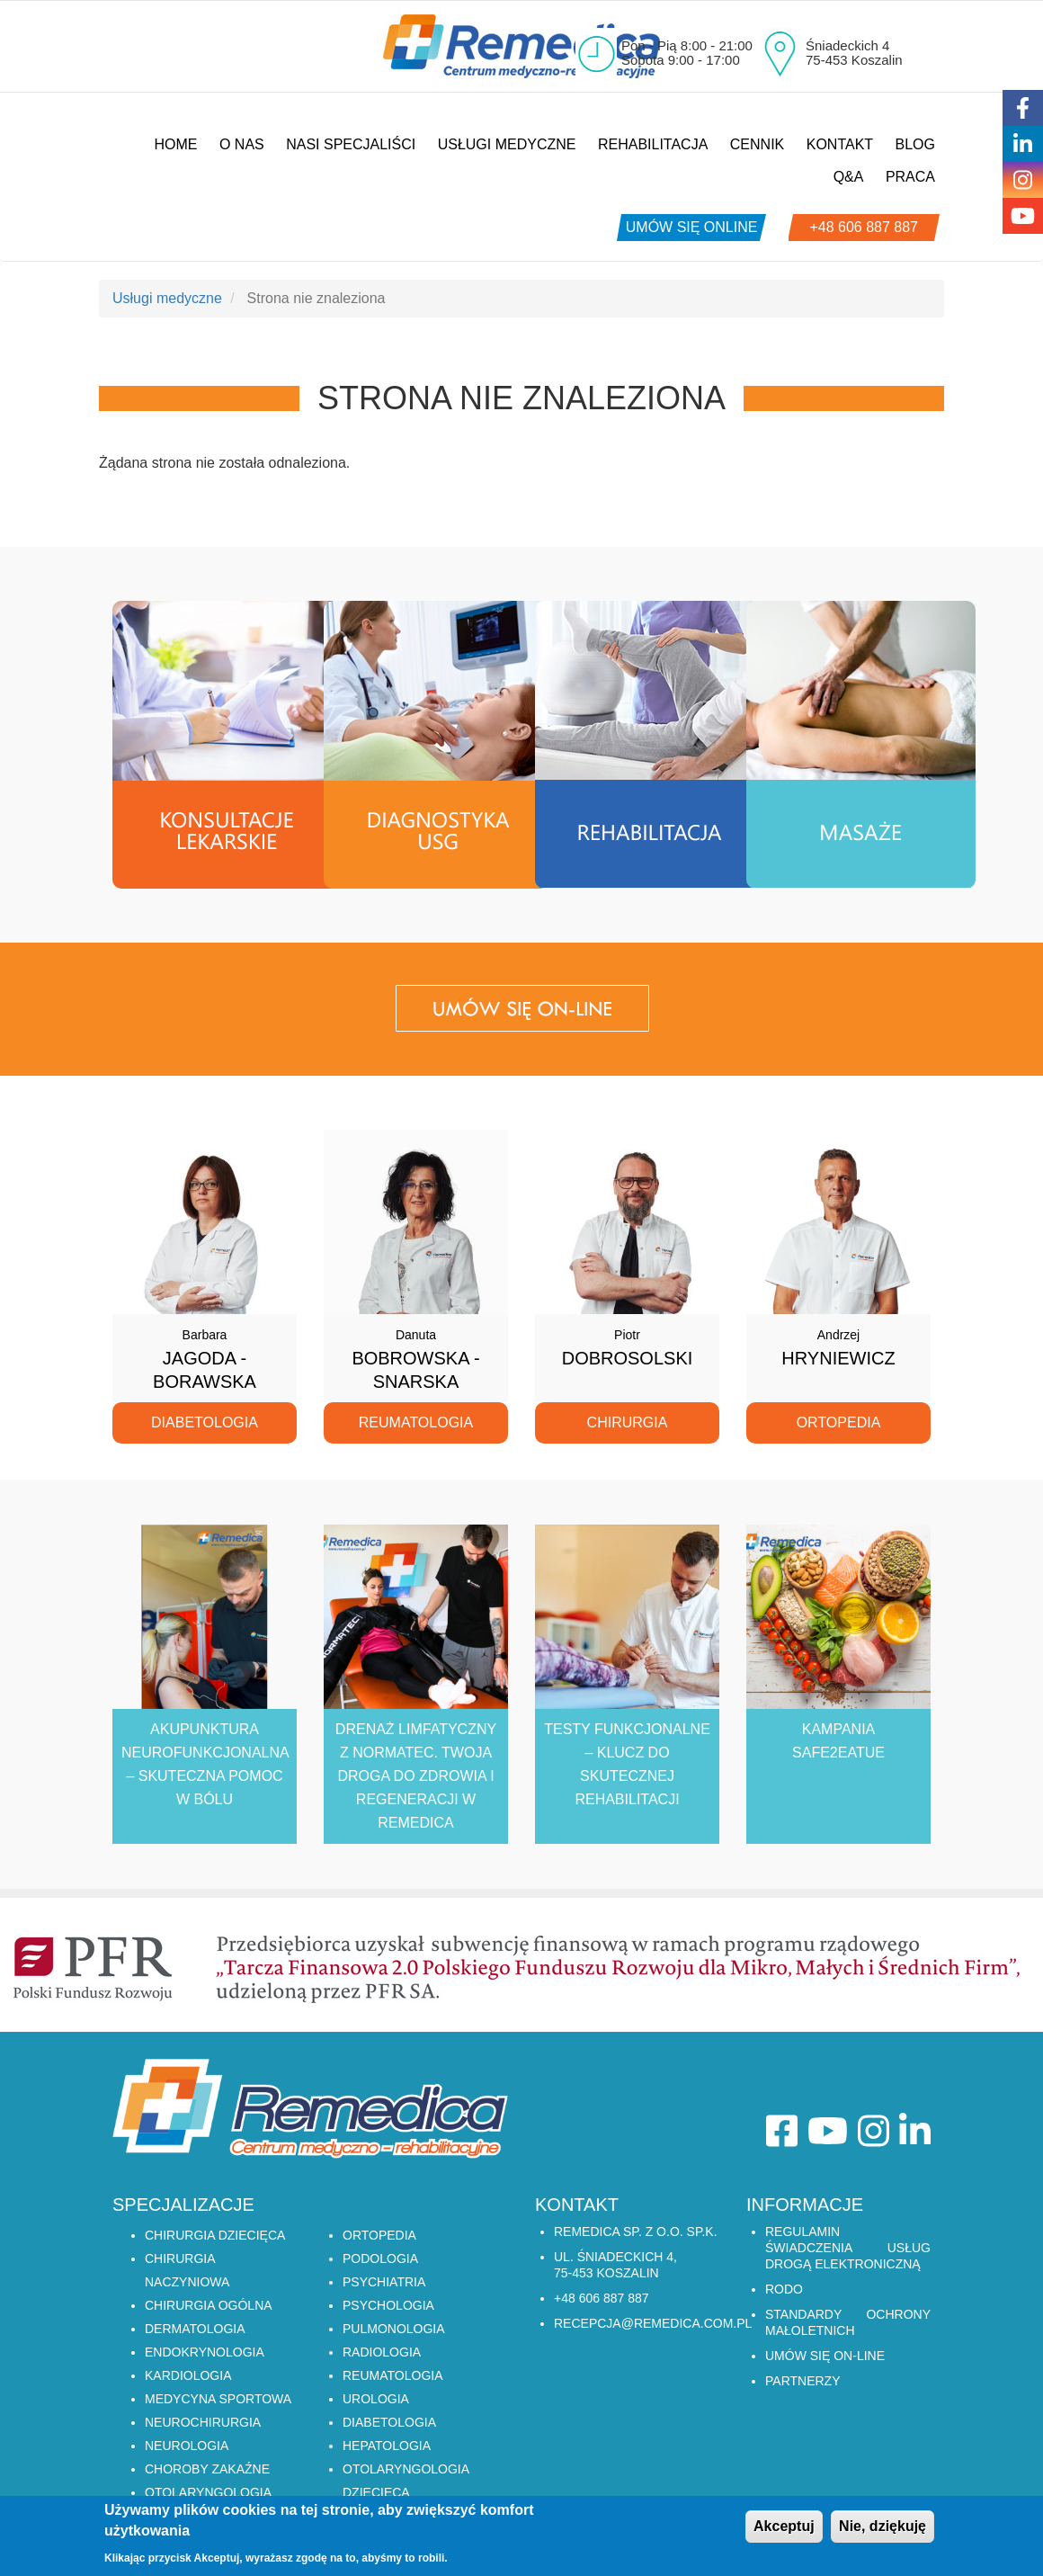 This screenshot has height=2576, width=1043. Describe the element at coordinates (204, 2352) in the screenshot. I see `ENDOKRYNOLOGIA` at that location.